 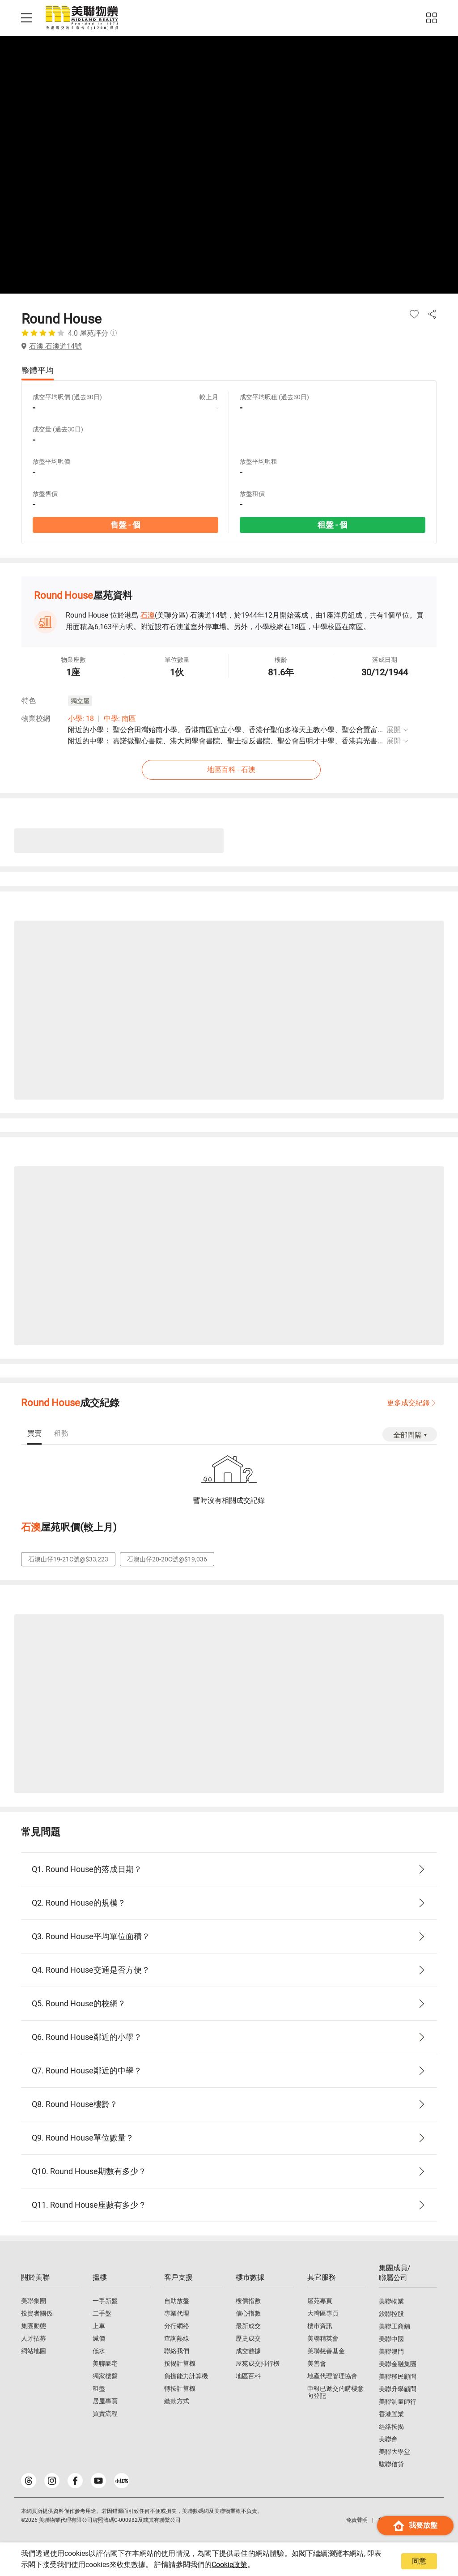 What do you see at coordinates (248, 2313) in the screenshot?
I see `信心指數` at bounding box center [248, 2313].